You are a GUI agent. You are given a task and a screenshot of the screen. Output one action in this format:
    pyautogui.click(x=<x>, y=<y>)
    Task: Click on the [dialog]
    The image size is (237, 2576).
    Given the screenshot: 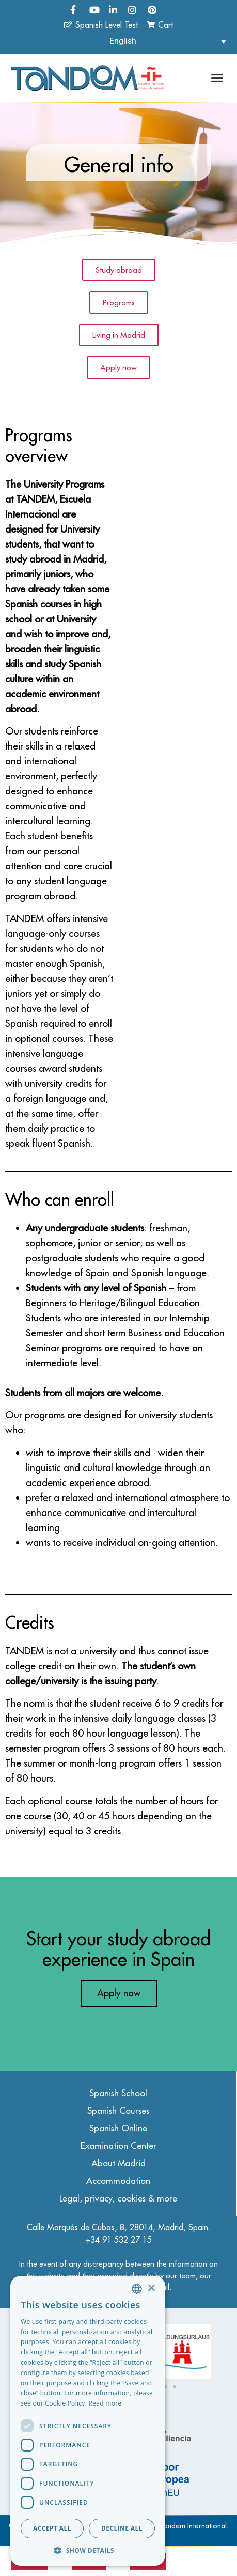 What is the action you would take?
    pyautogui.click(x=87, y=2421)
    